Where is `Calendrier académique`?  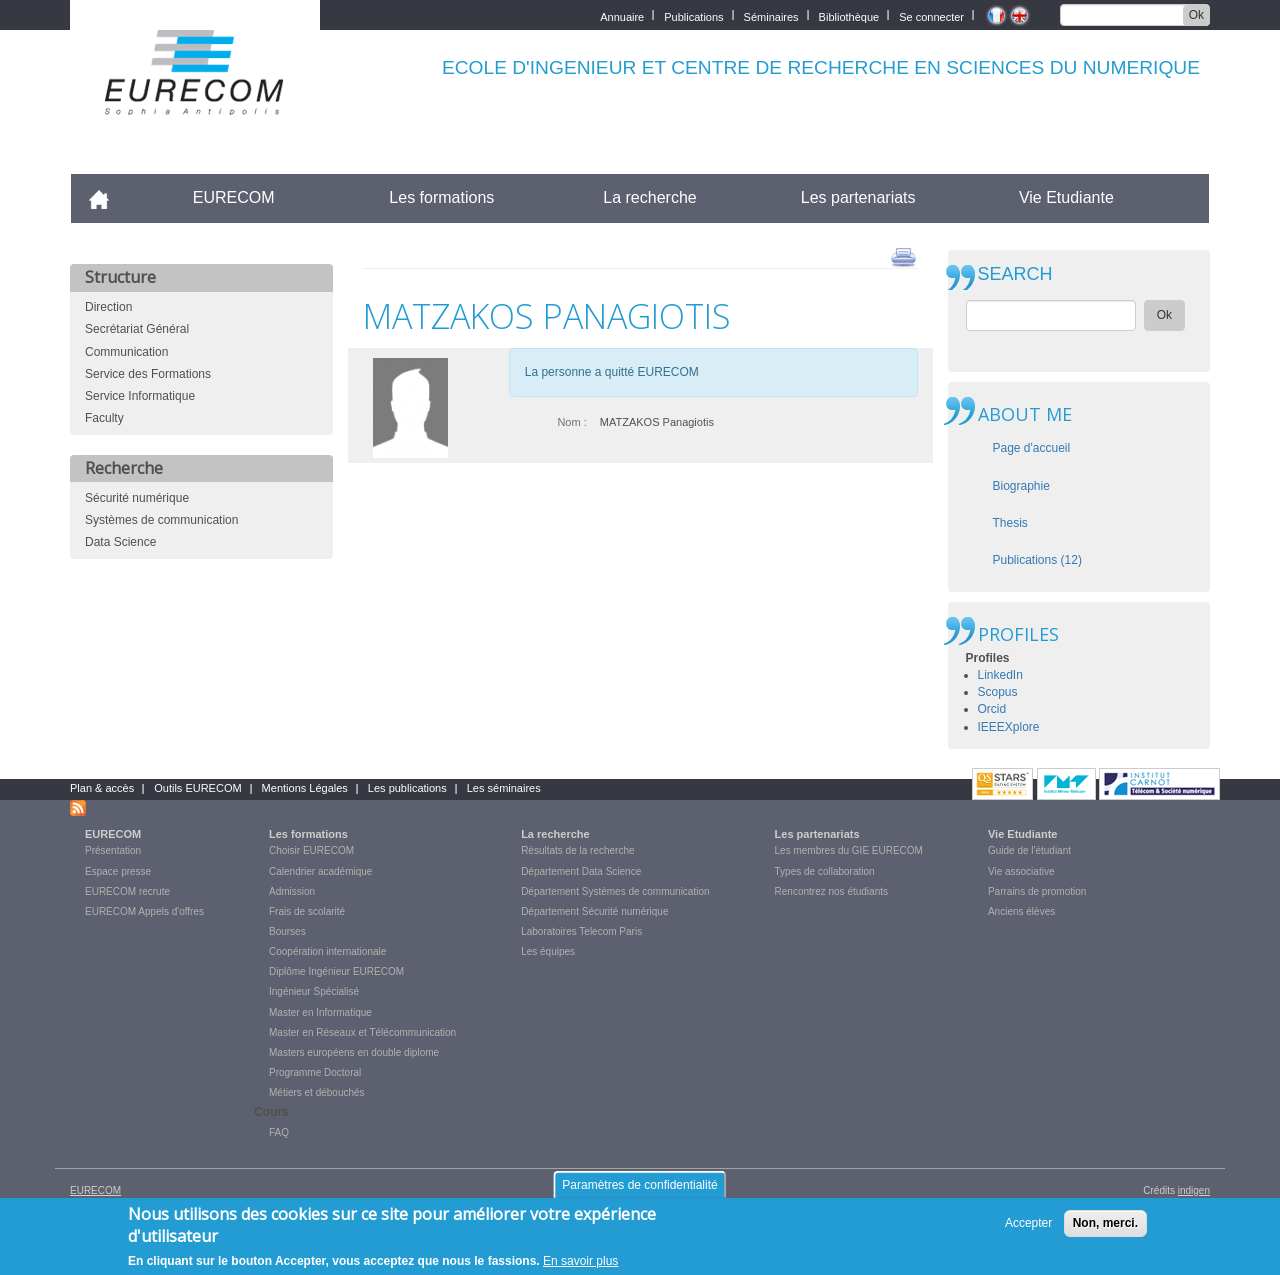 Calendrier académique is located at coordinates (320, 871).